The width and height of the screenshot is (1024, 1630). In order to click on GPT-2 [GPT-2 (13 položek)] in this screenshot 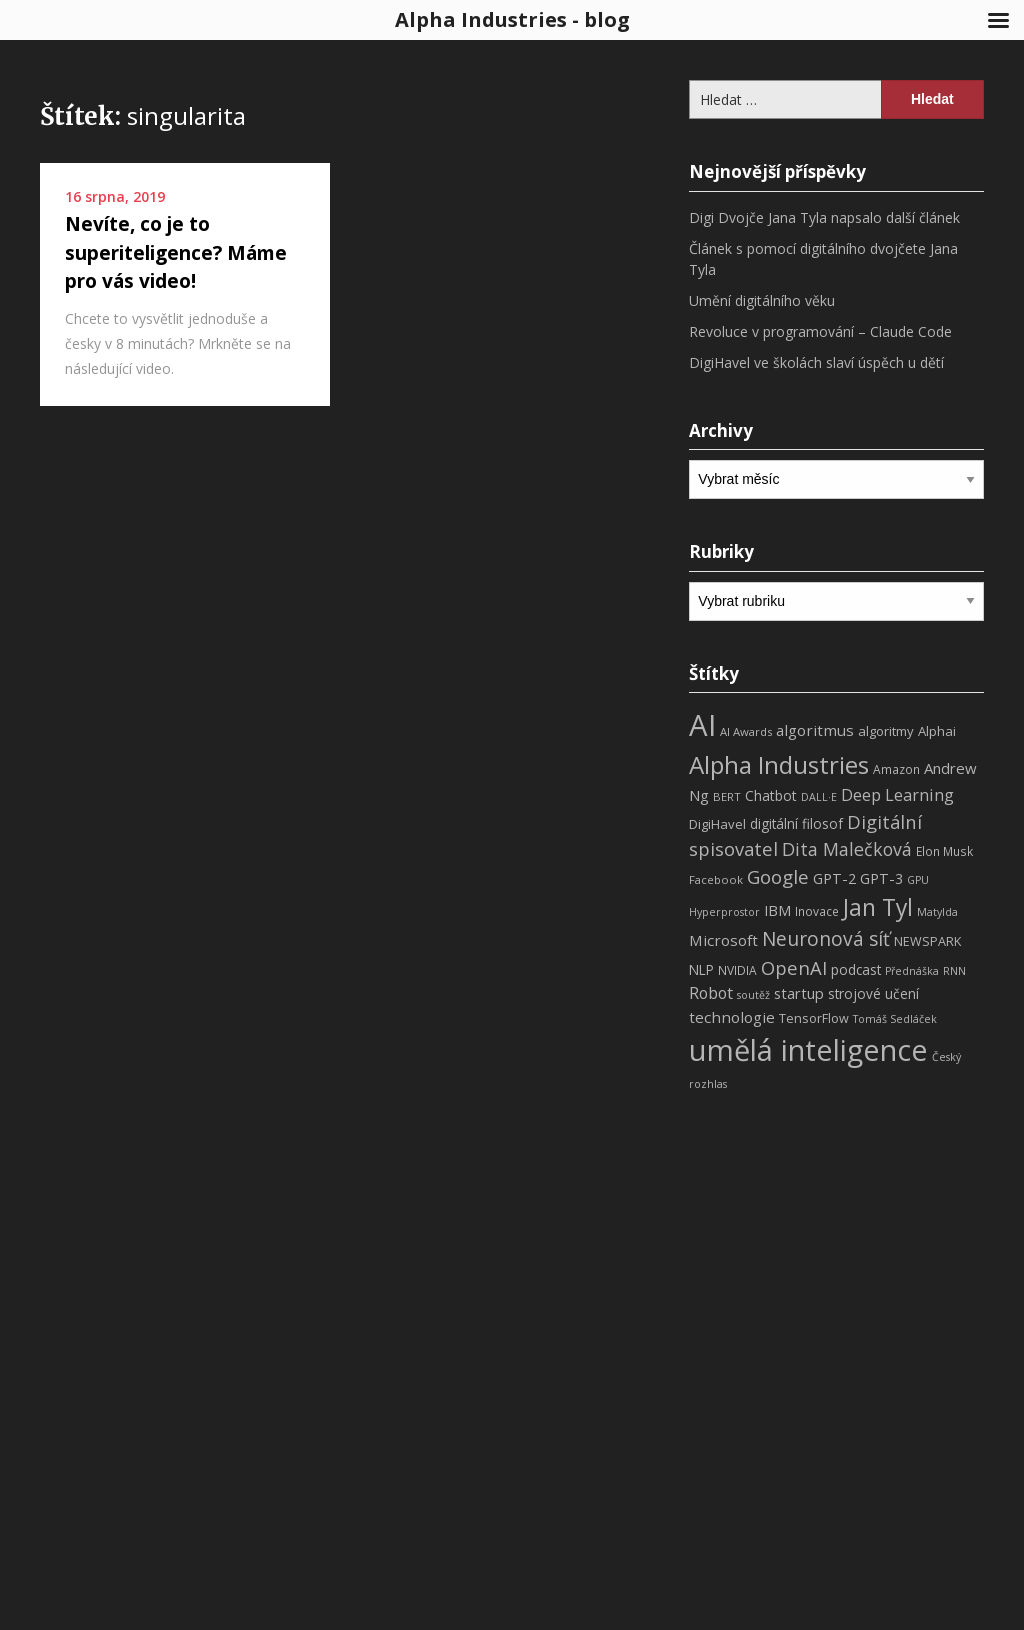, I will do `click(834, 878)`.